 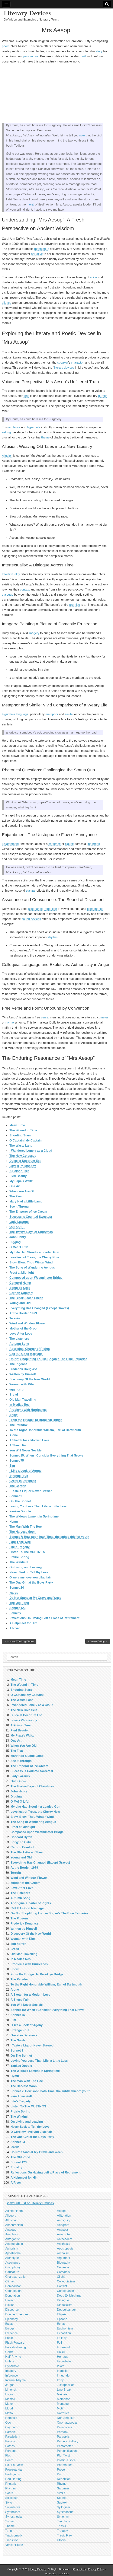 I want to click on The Song of Wandering Aengus, so click(x=32, y=1267).